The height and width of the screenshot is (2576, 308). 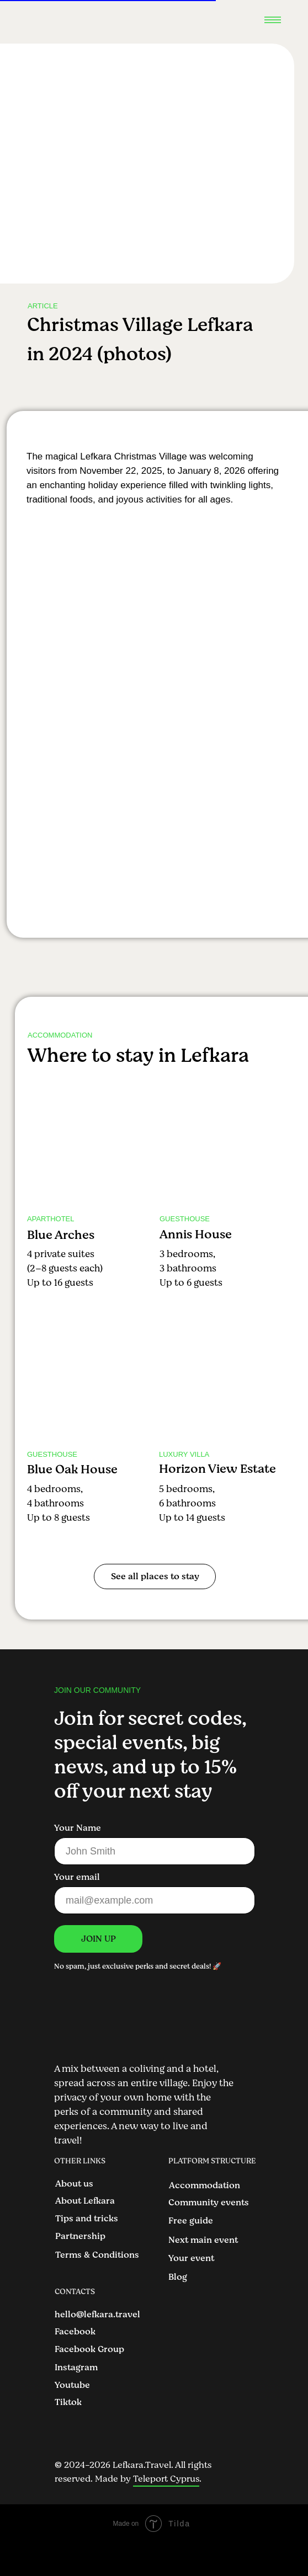 I want to click on About Lefkara, so click(x=85, y=2201).